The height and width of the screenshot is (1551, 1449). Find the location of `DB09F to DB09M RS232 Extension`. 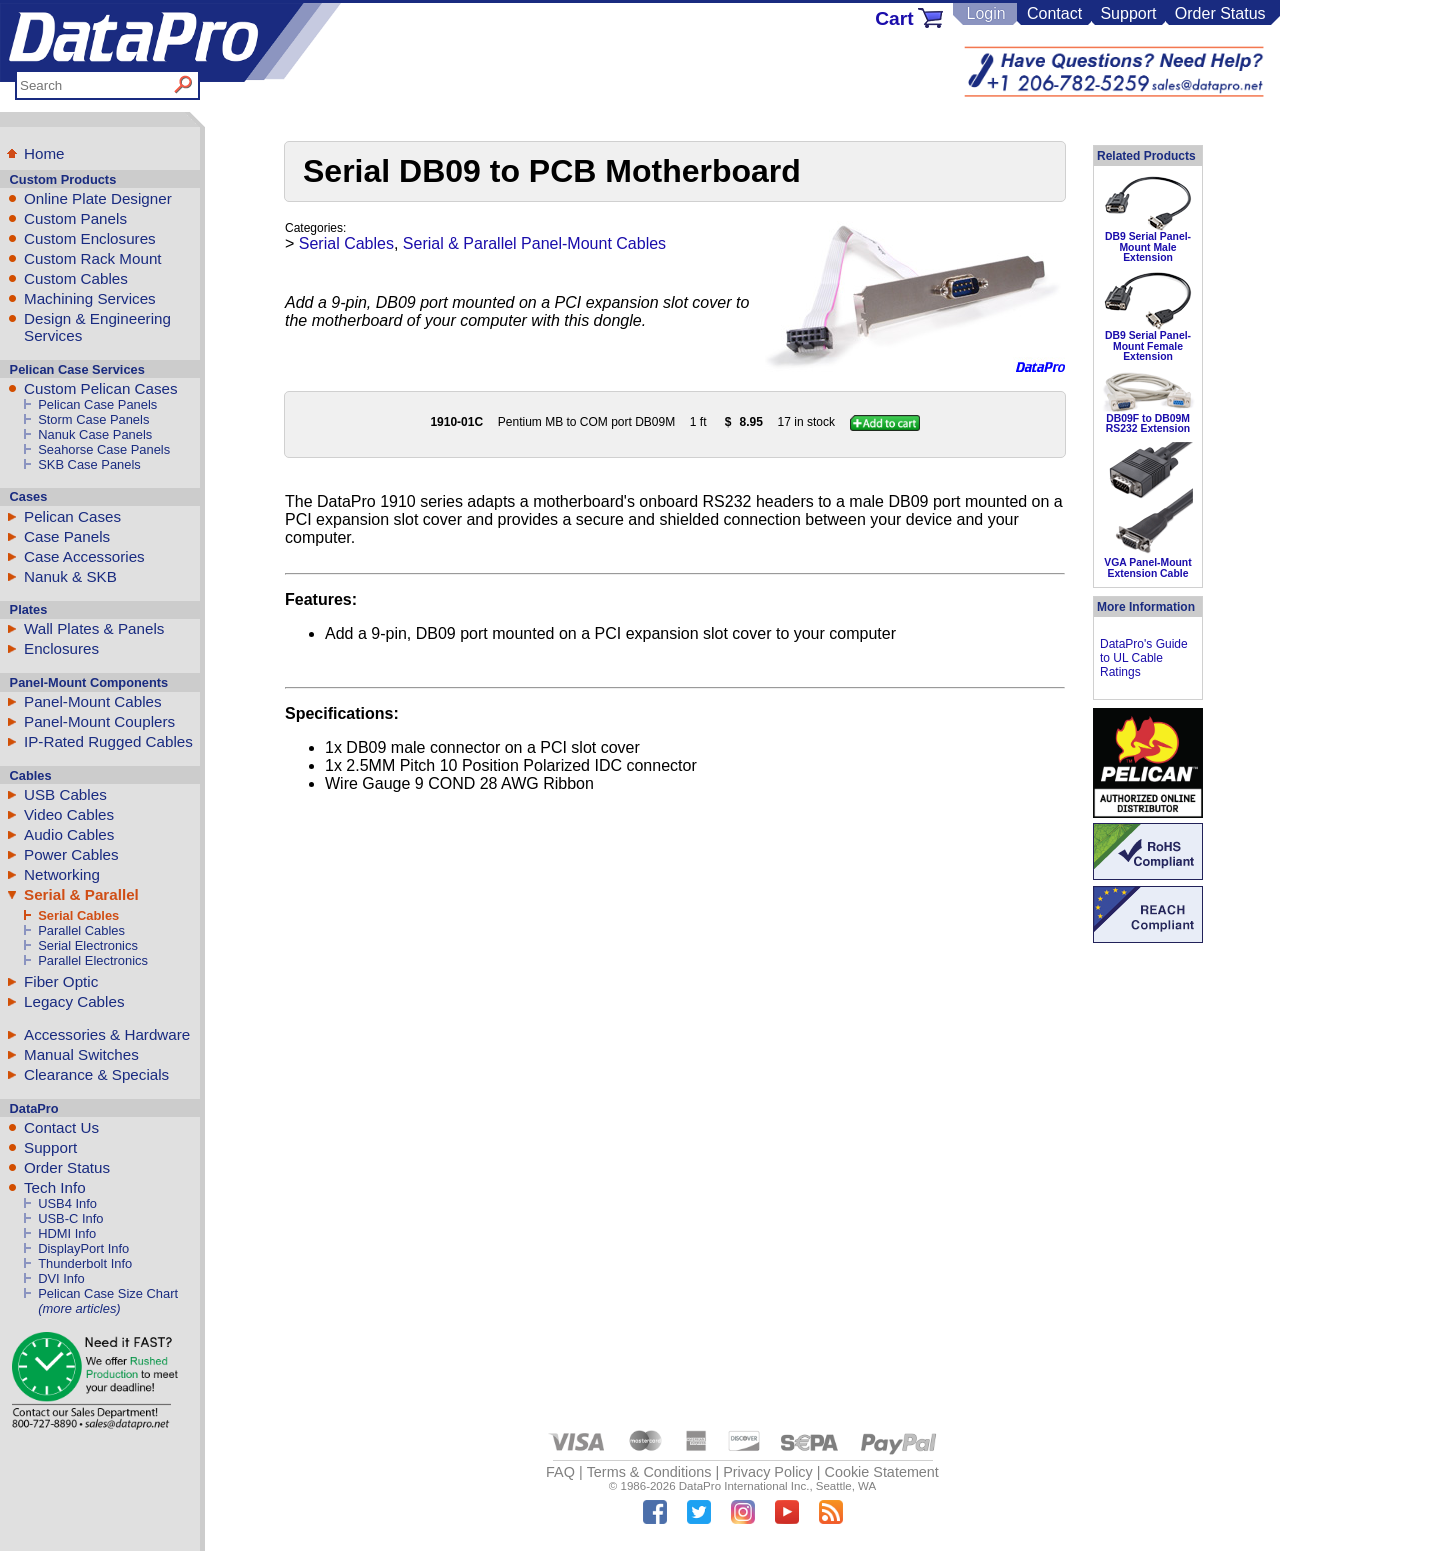

DB09F to DB09M RS232 Extension is located at coordinates (1148, 423).